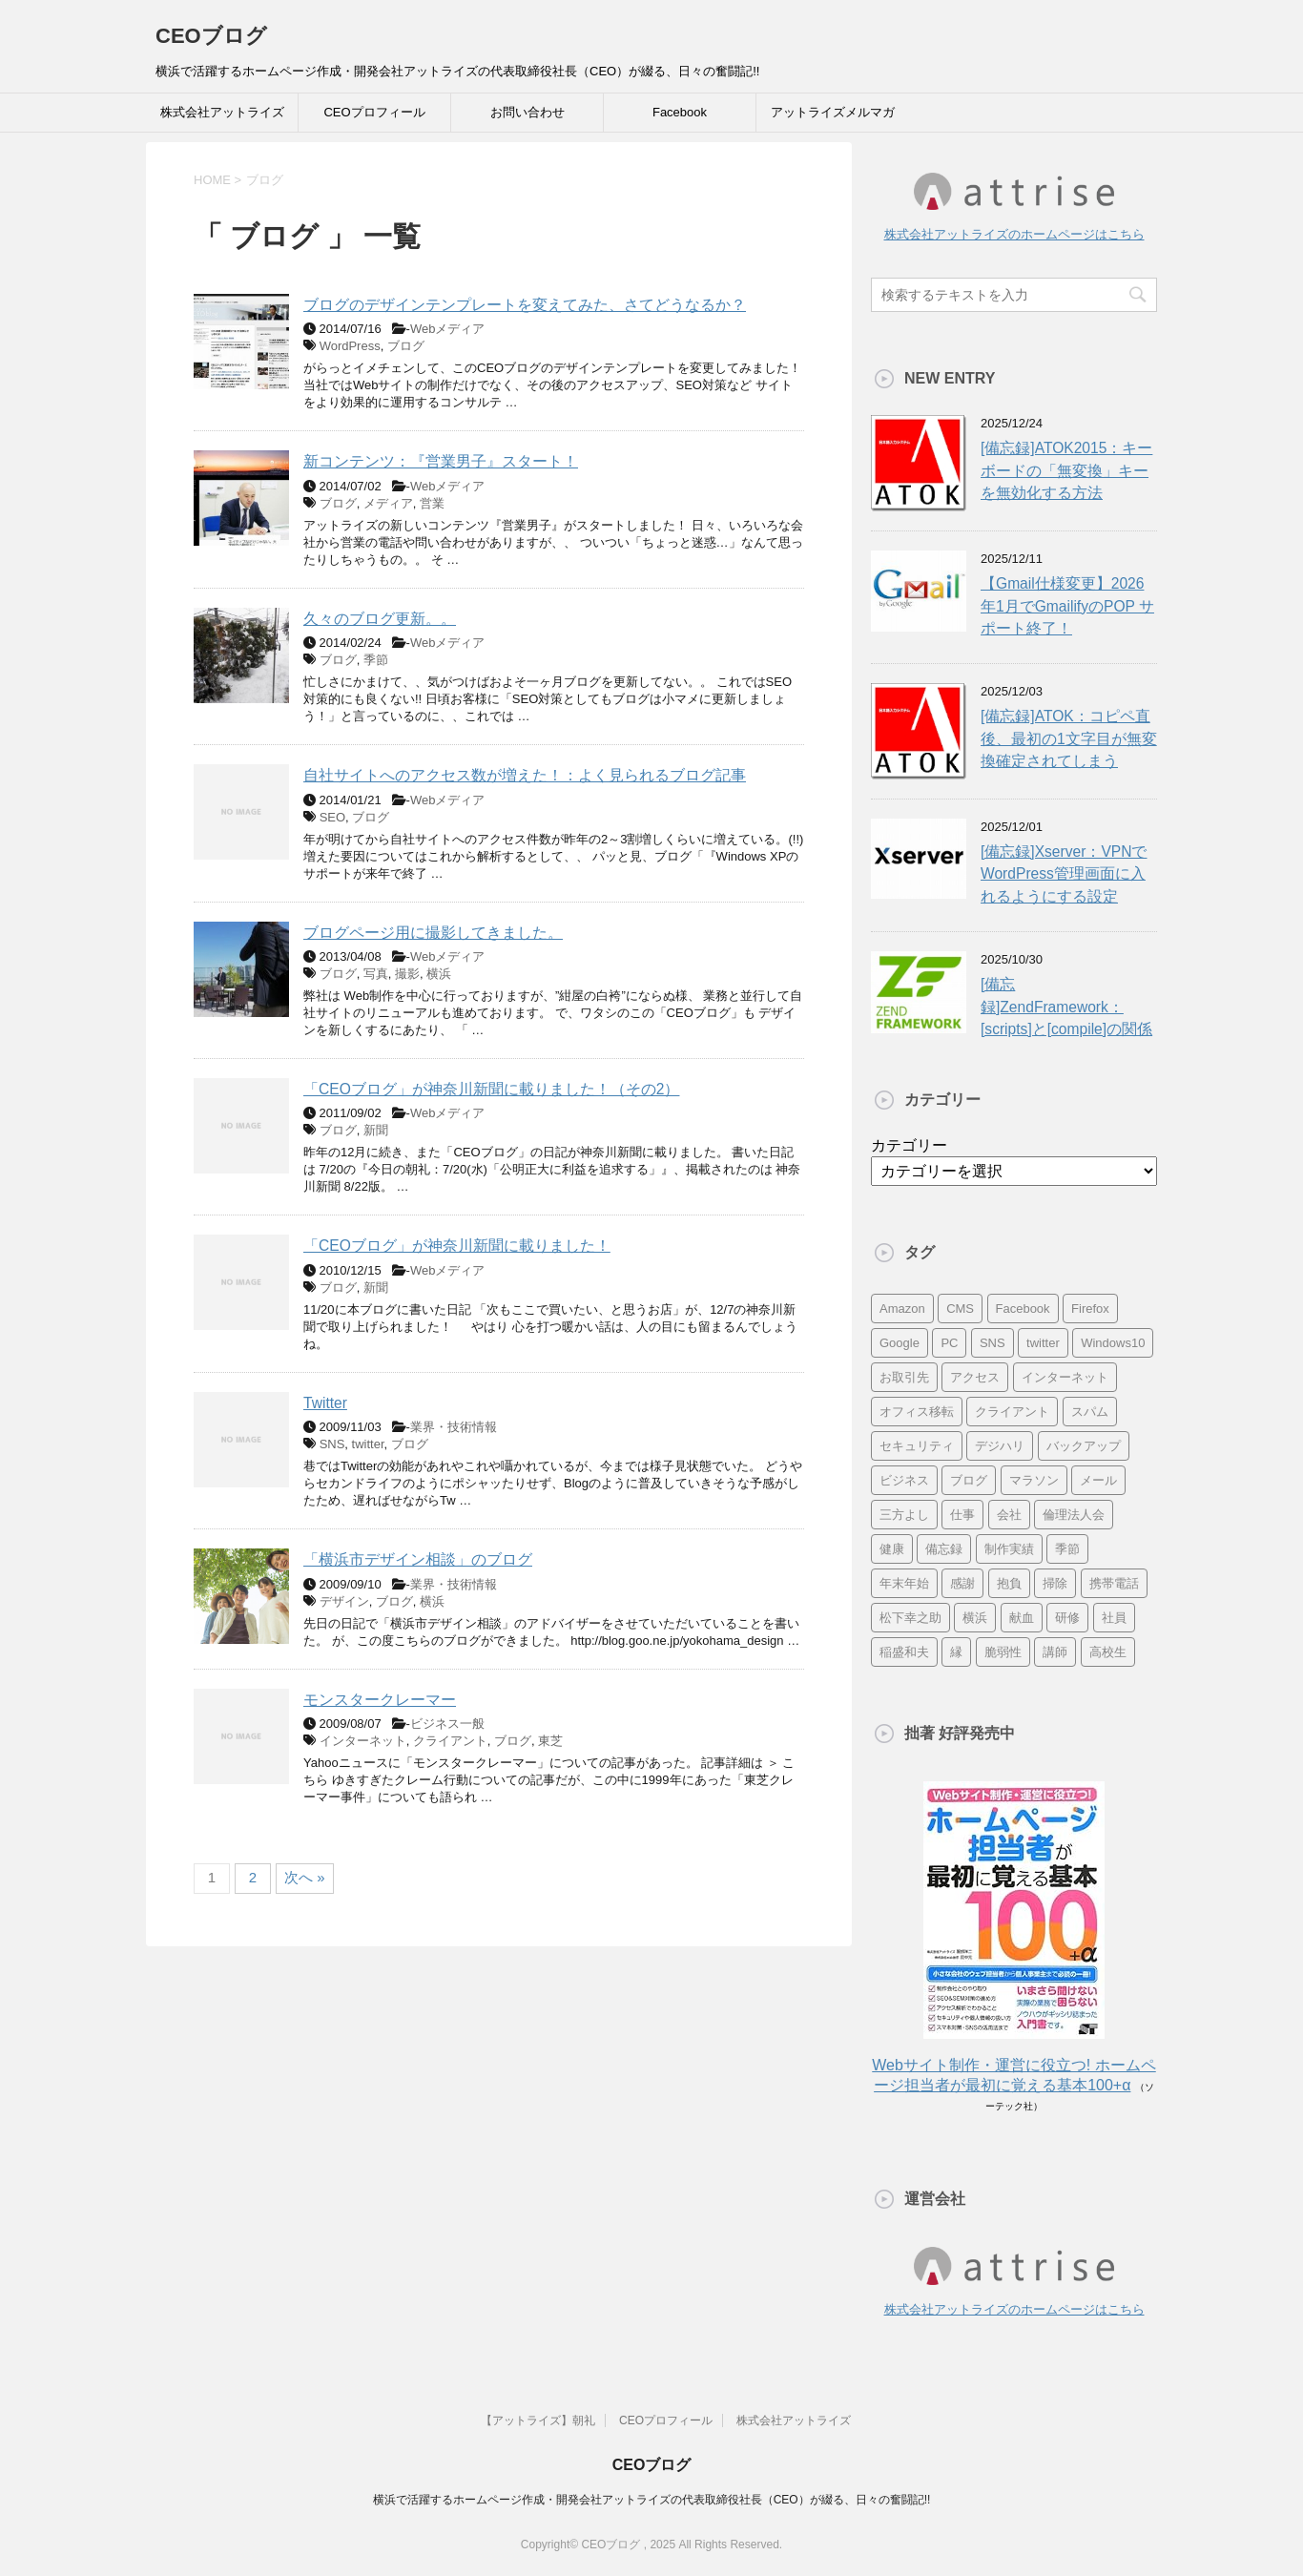 The image size is (1303, 2576). What do you see at coordinates (524, 775) in the screenshot?
I see `自社サイトへのアクセス数が増えた！：よく見られるブログ記事` at bounding box center [524, 775].